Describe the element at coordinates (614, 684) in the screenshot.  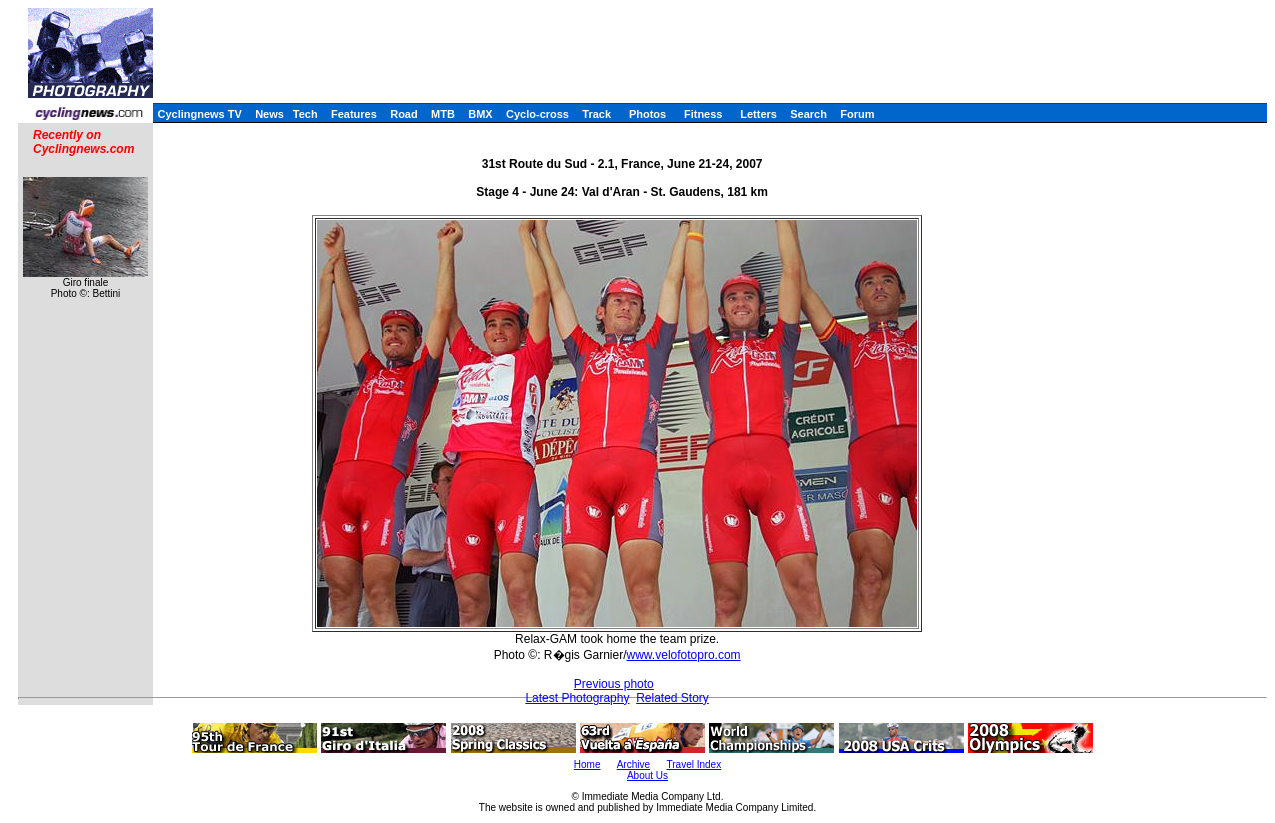
I see `Previous photo` at that location.